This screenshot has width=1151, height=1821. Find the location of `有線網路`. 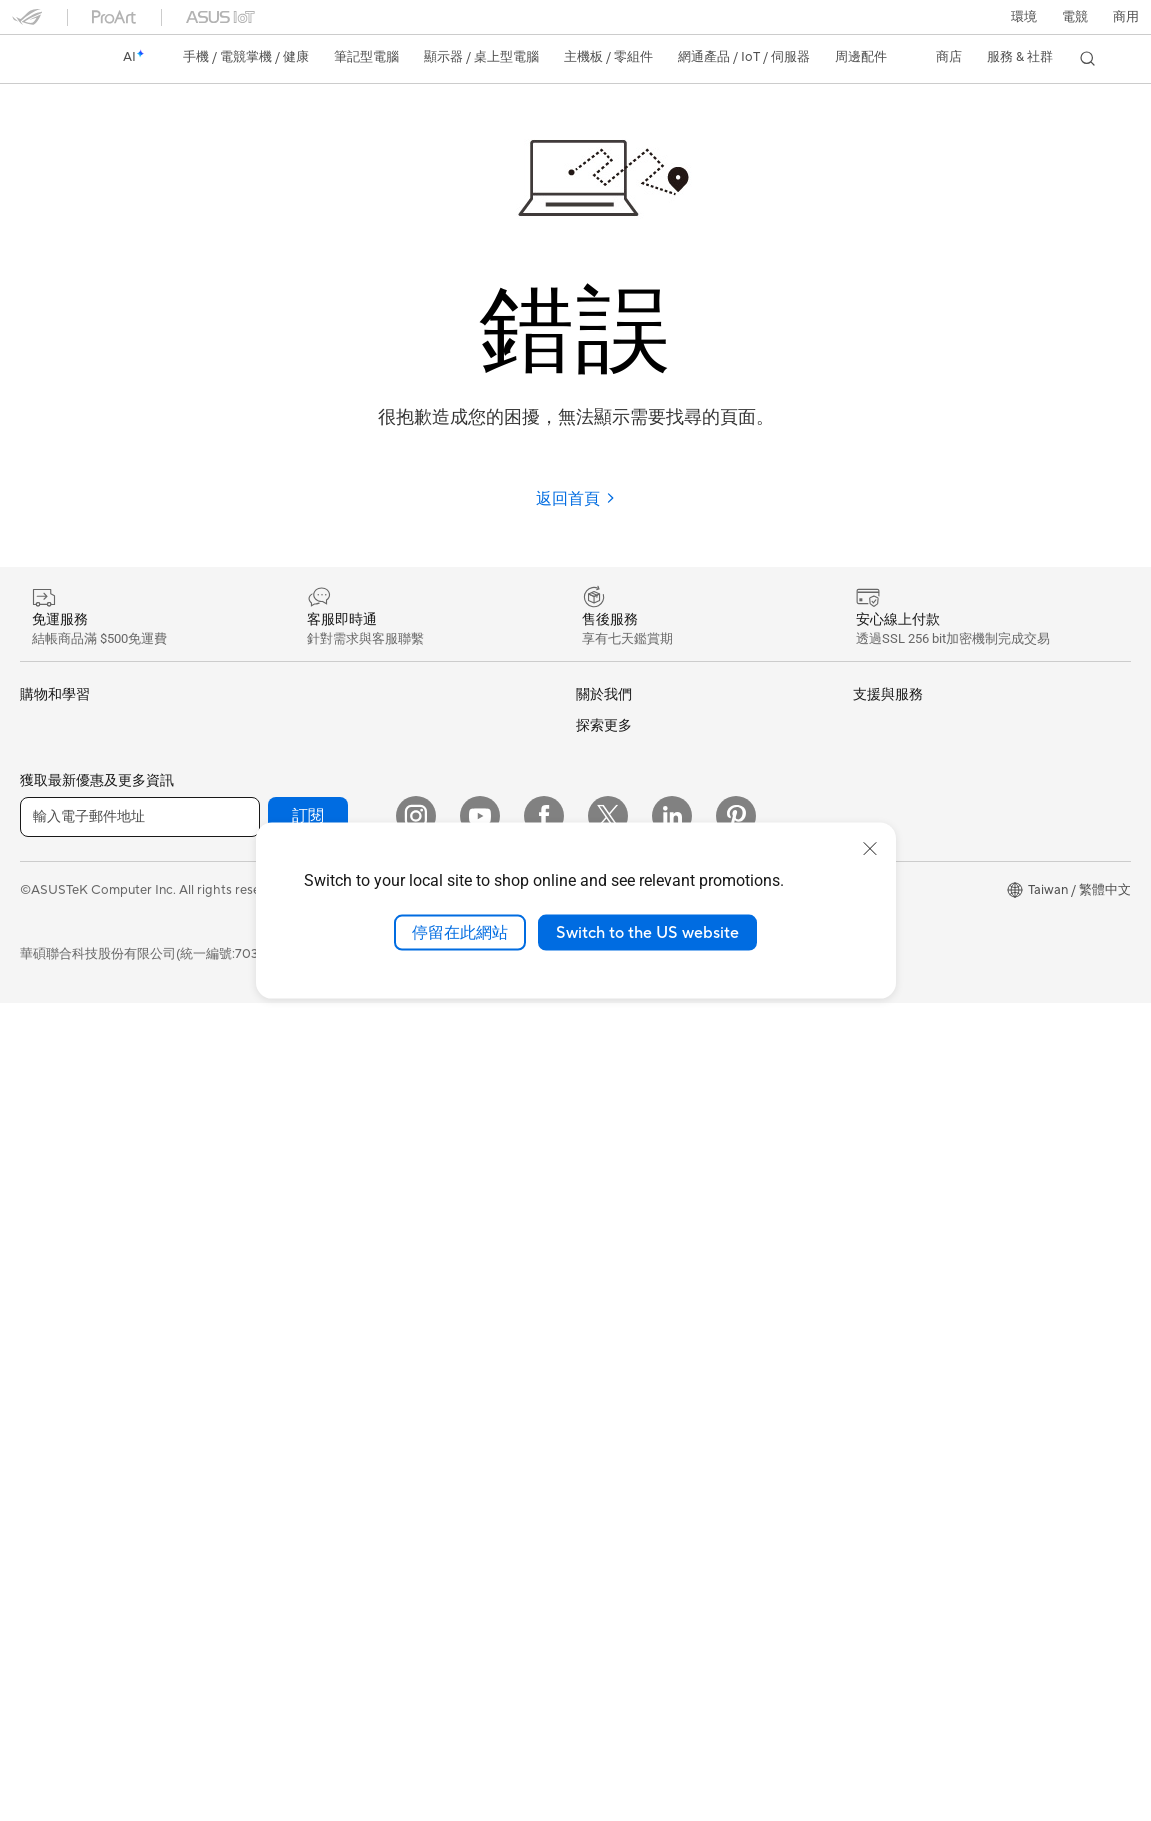

有線網路 is located at coordinates (320, 1011).